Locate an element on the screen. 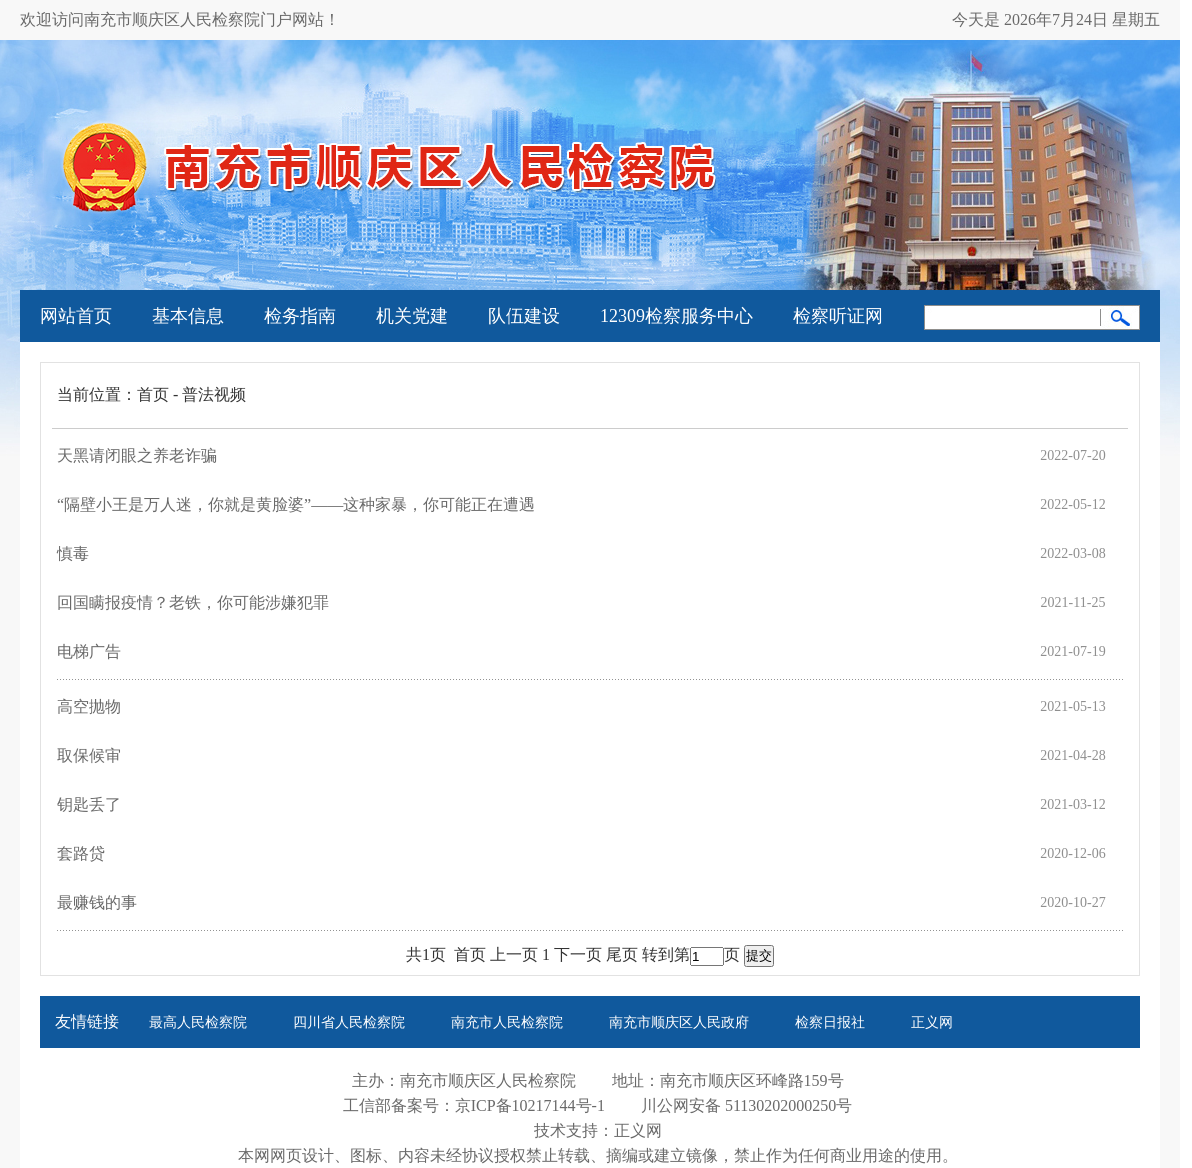 The image size is (1192, 1168). 回国瞒报疫情？老铁，你可能涉嫌犯罪 is located at coordinates (193, 602).